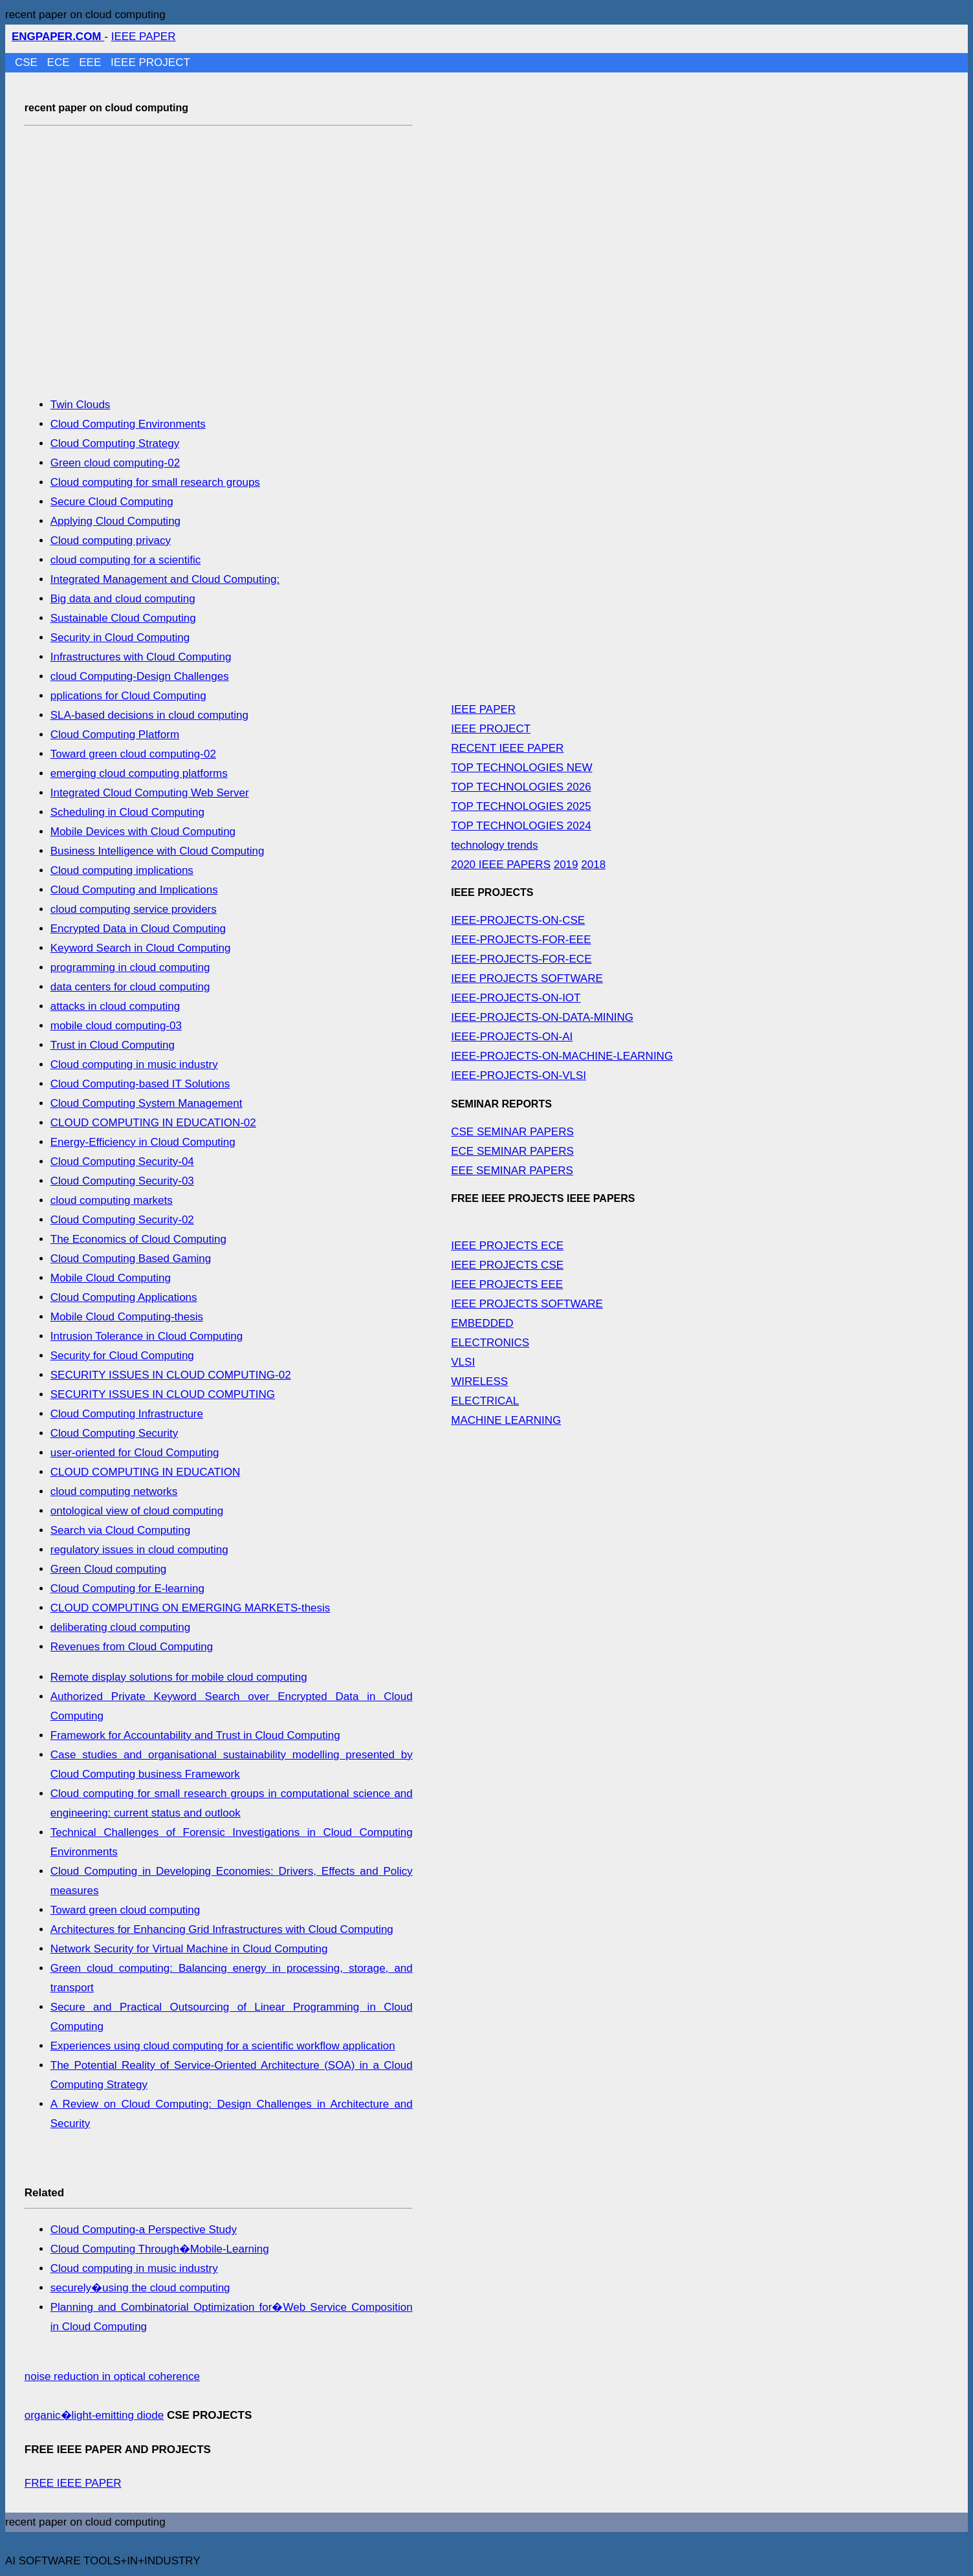 The height and width of the screenshot is (2576, 973). Describe the element at coordinates (178, 1677) in the screenshot. I see `Remote display solutions for mobile cloud computing` at that location.